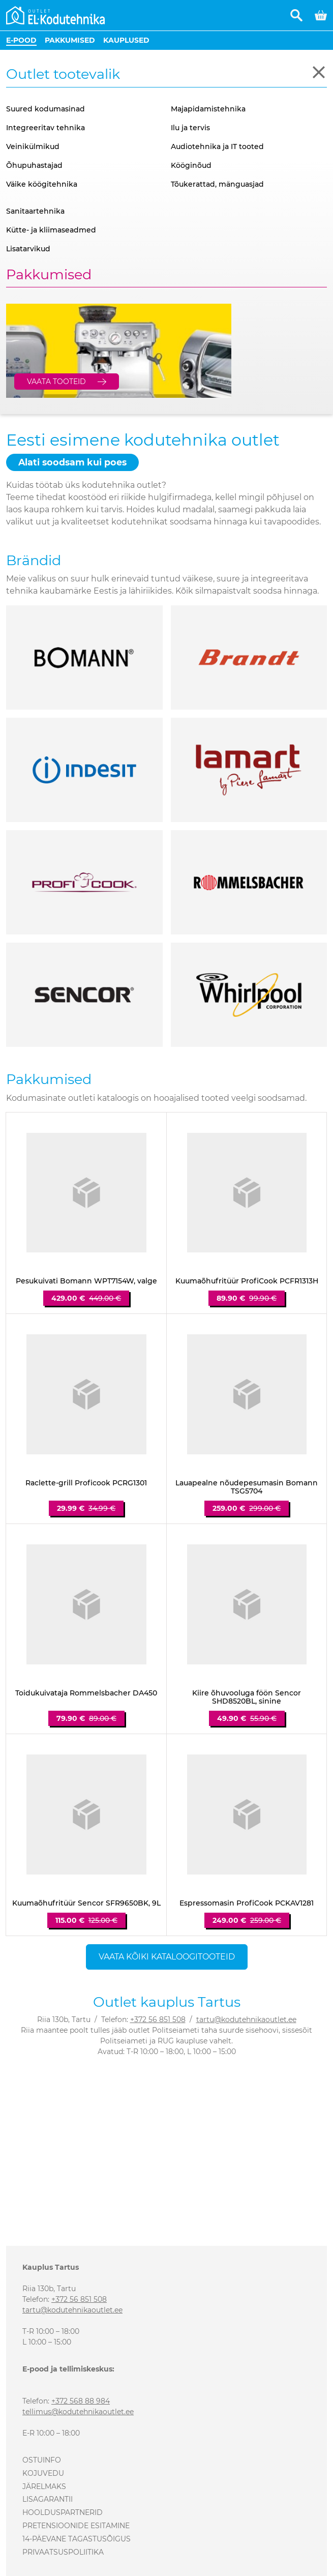 This screenshot has height=2576, width=333. I want to click on Järelmaks, so click(44, 2486).